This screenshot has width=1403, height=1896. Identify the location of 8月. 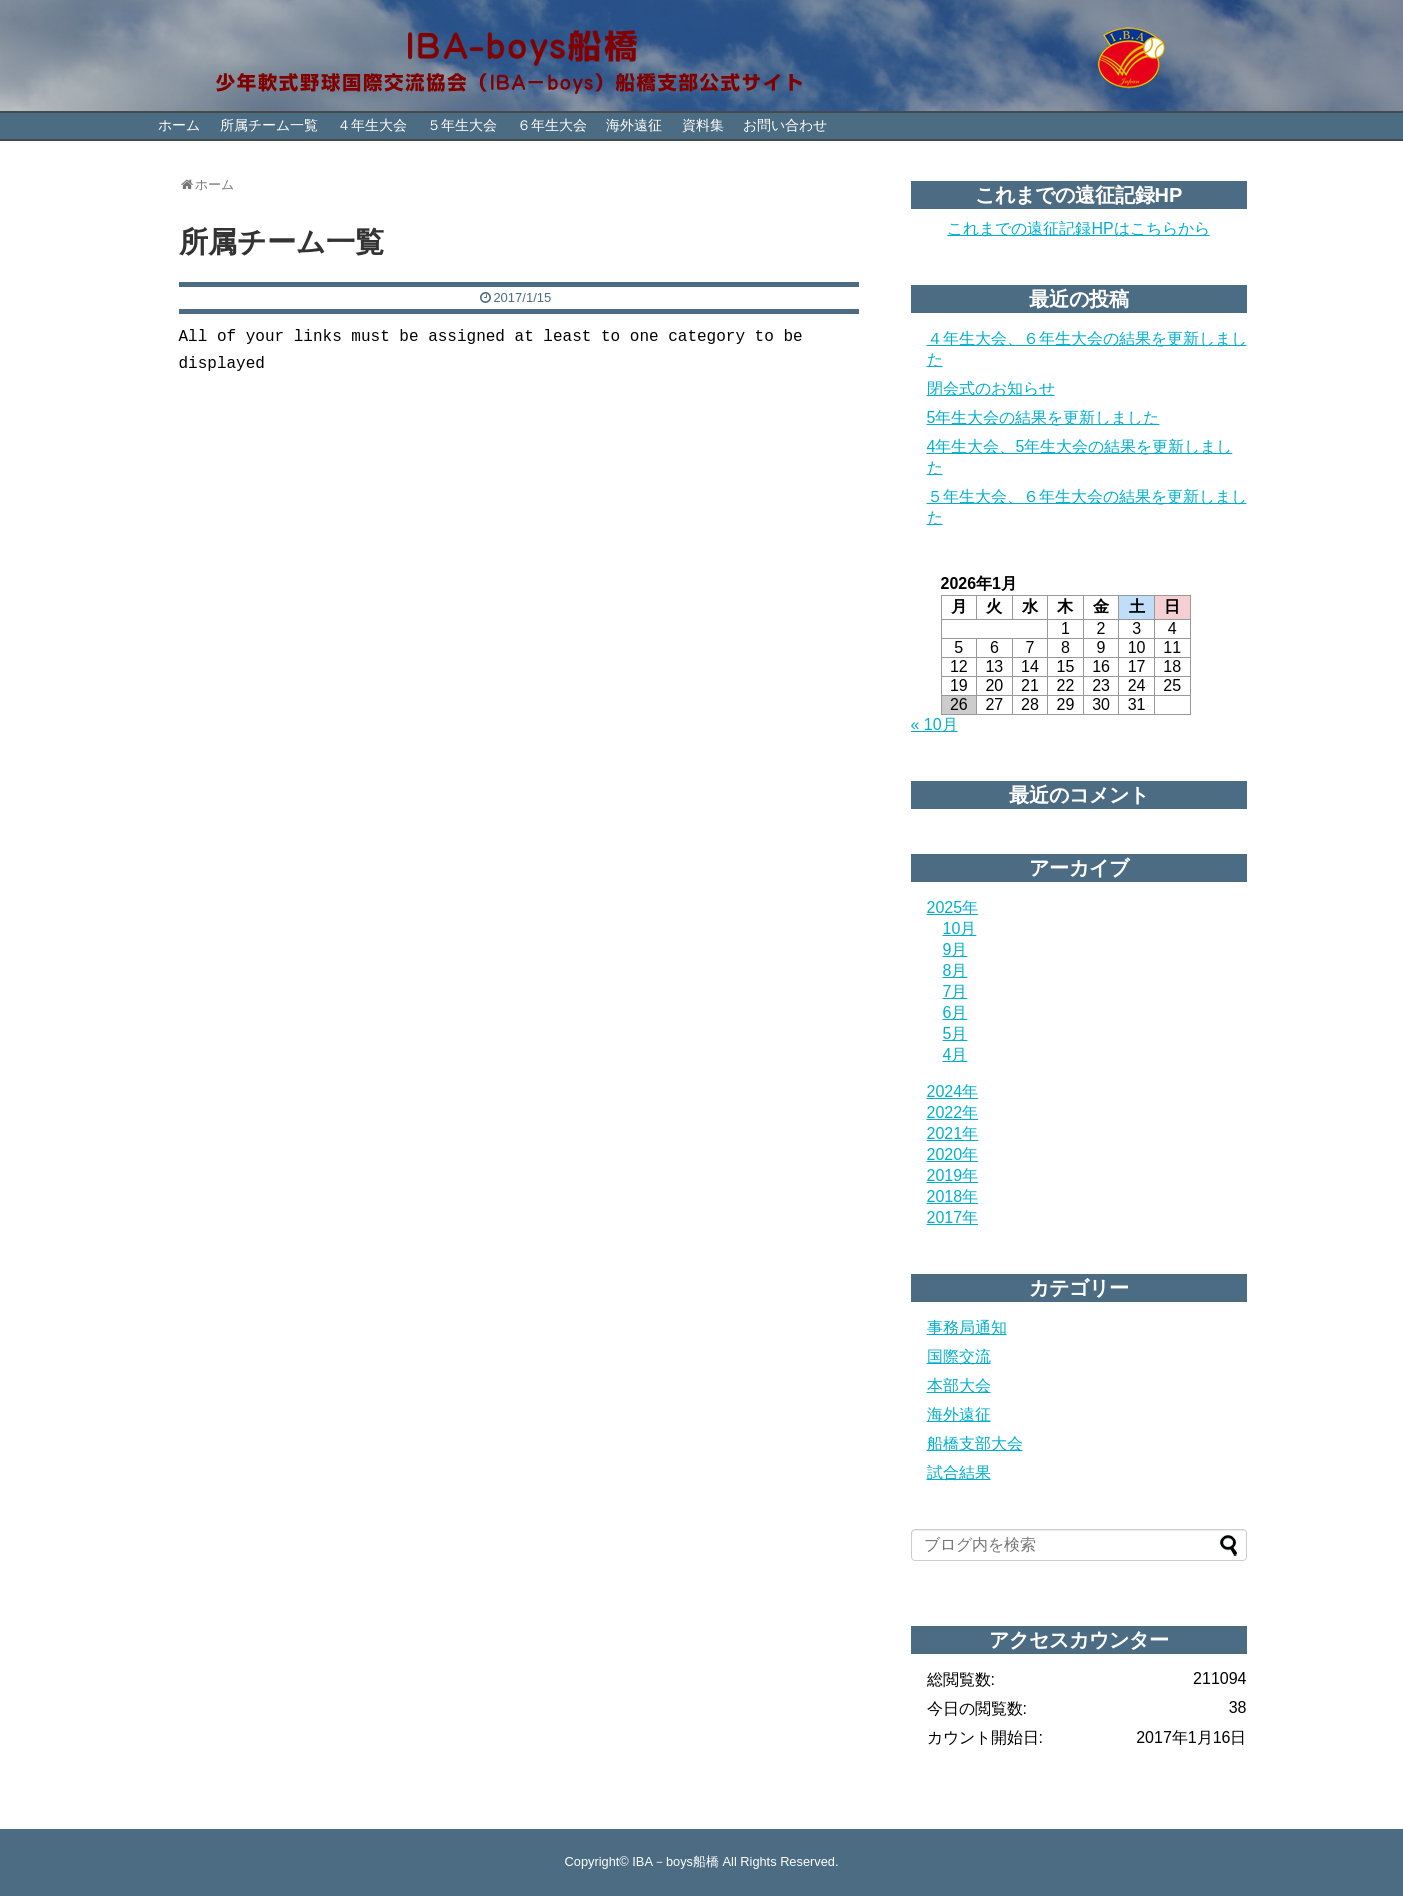
(955, 970).